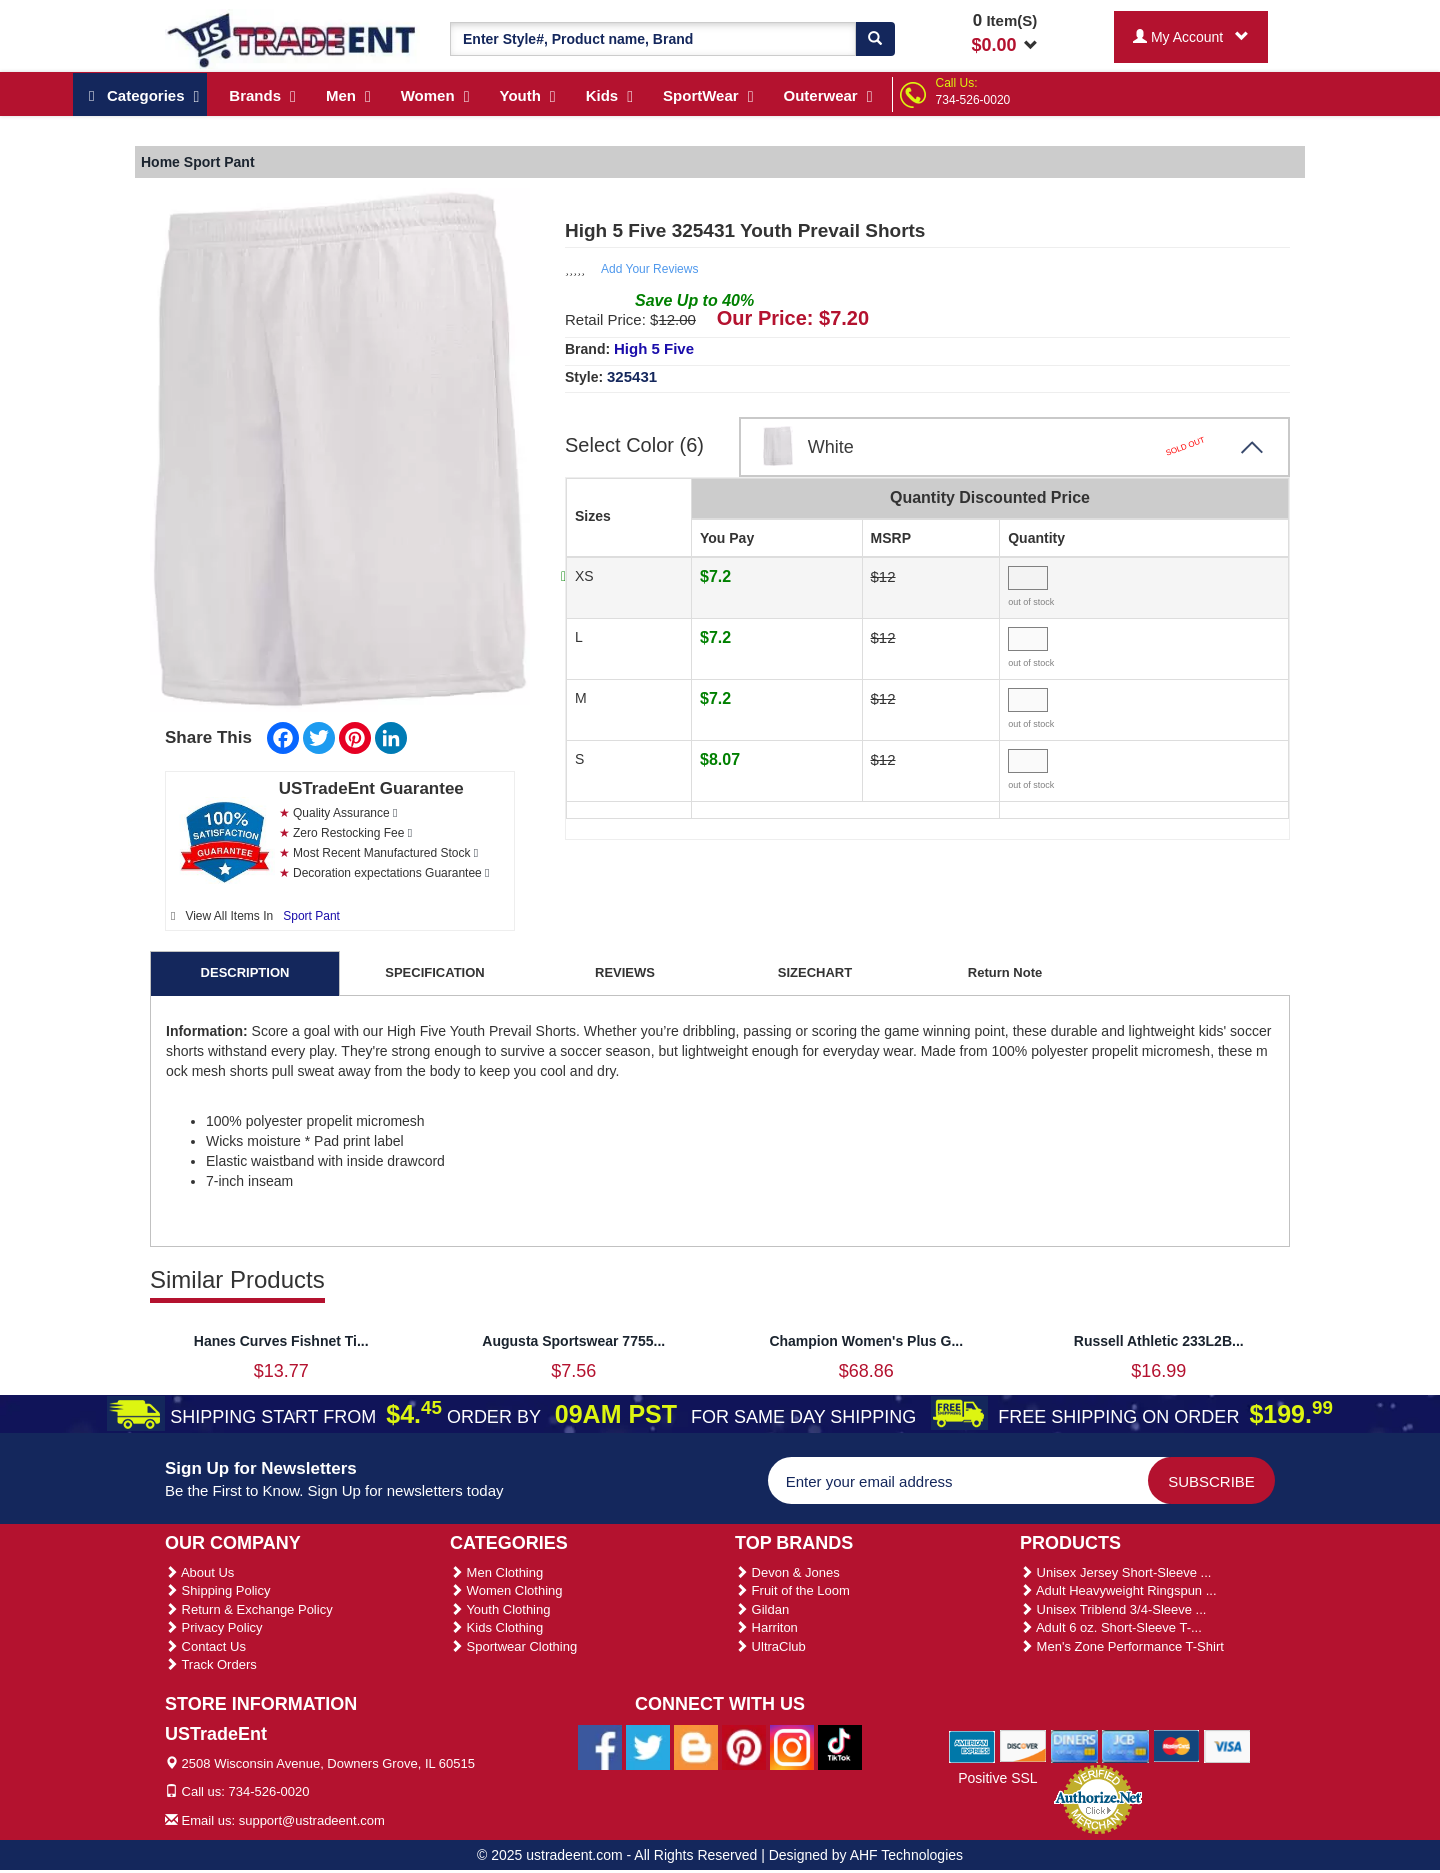  What do you see at coordinates (513, 1646) in the screenshot?
I see `Sportwear Clothing` at bounding box center [513, 1646].